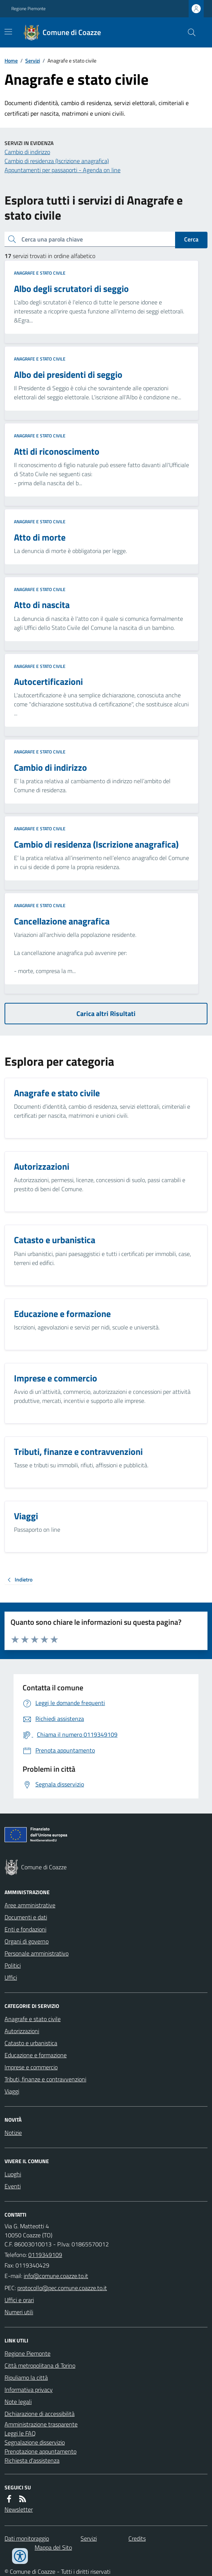 The width and height of the screenshot is (212, 2576). Describe the element at coordinates (40, 2413) in the screenshot. I see `Dichiarazione di accessibilità` at that location.